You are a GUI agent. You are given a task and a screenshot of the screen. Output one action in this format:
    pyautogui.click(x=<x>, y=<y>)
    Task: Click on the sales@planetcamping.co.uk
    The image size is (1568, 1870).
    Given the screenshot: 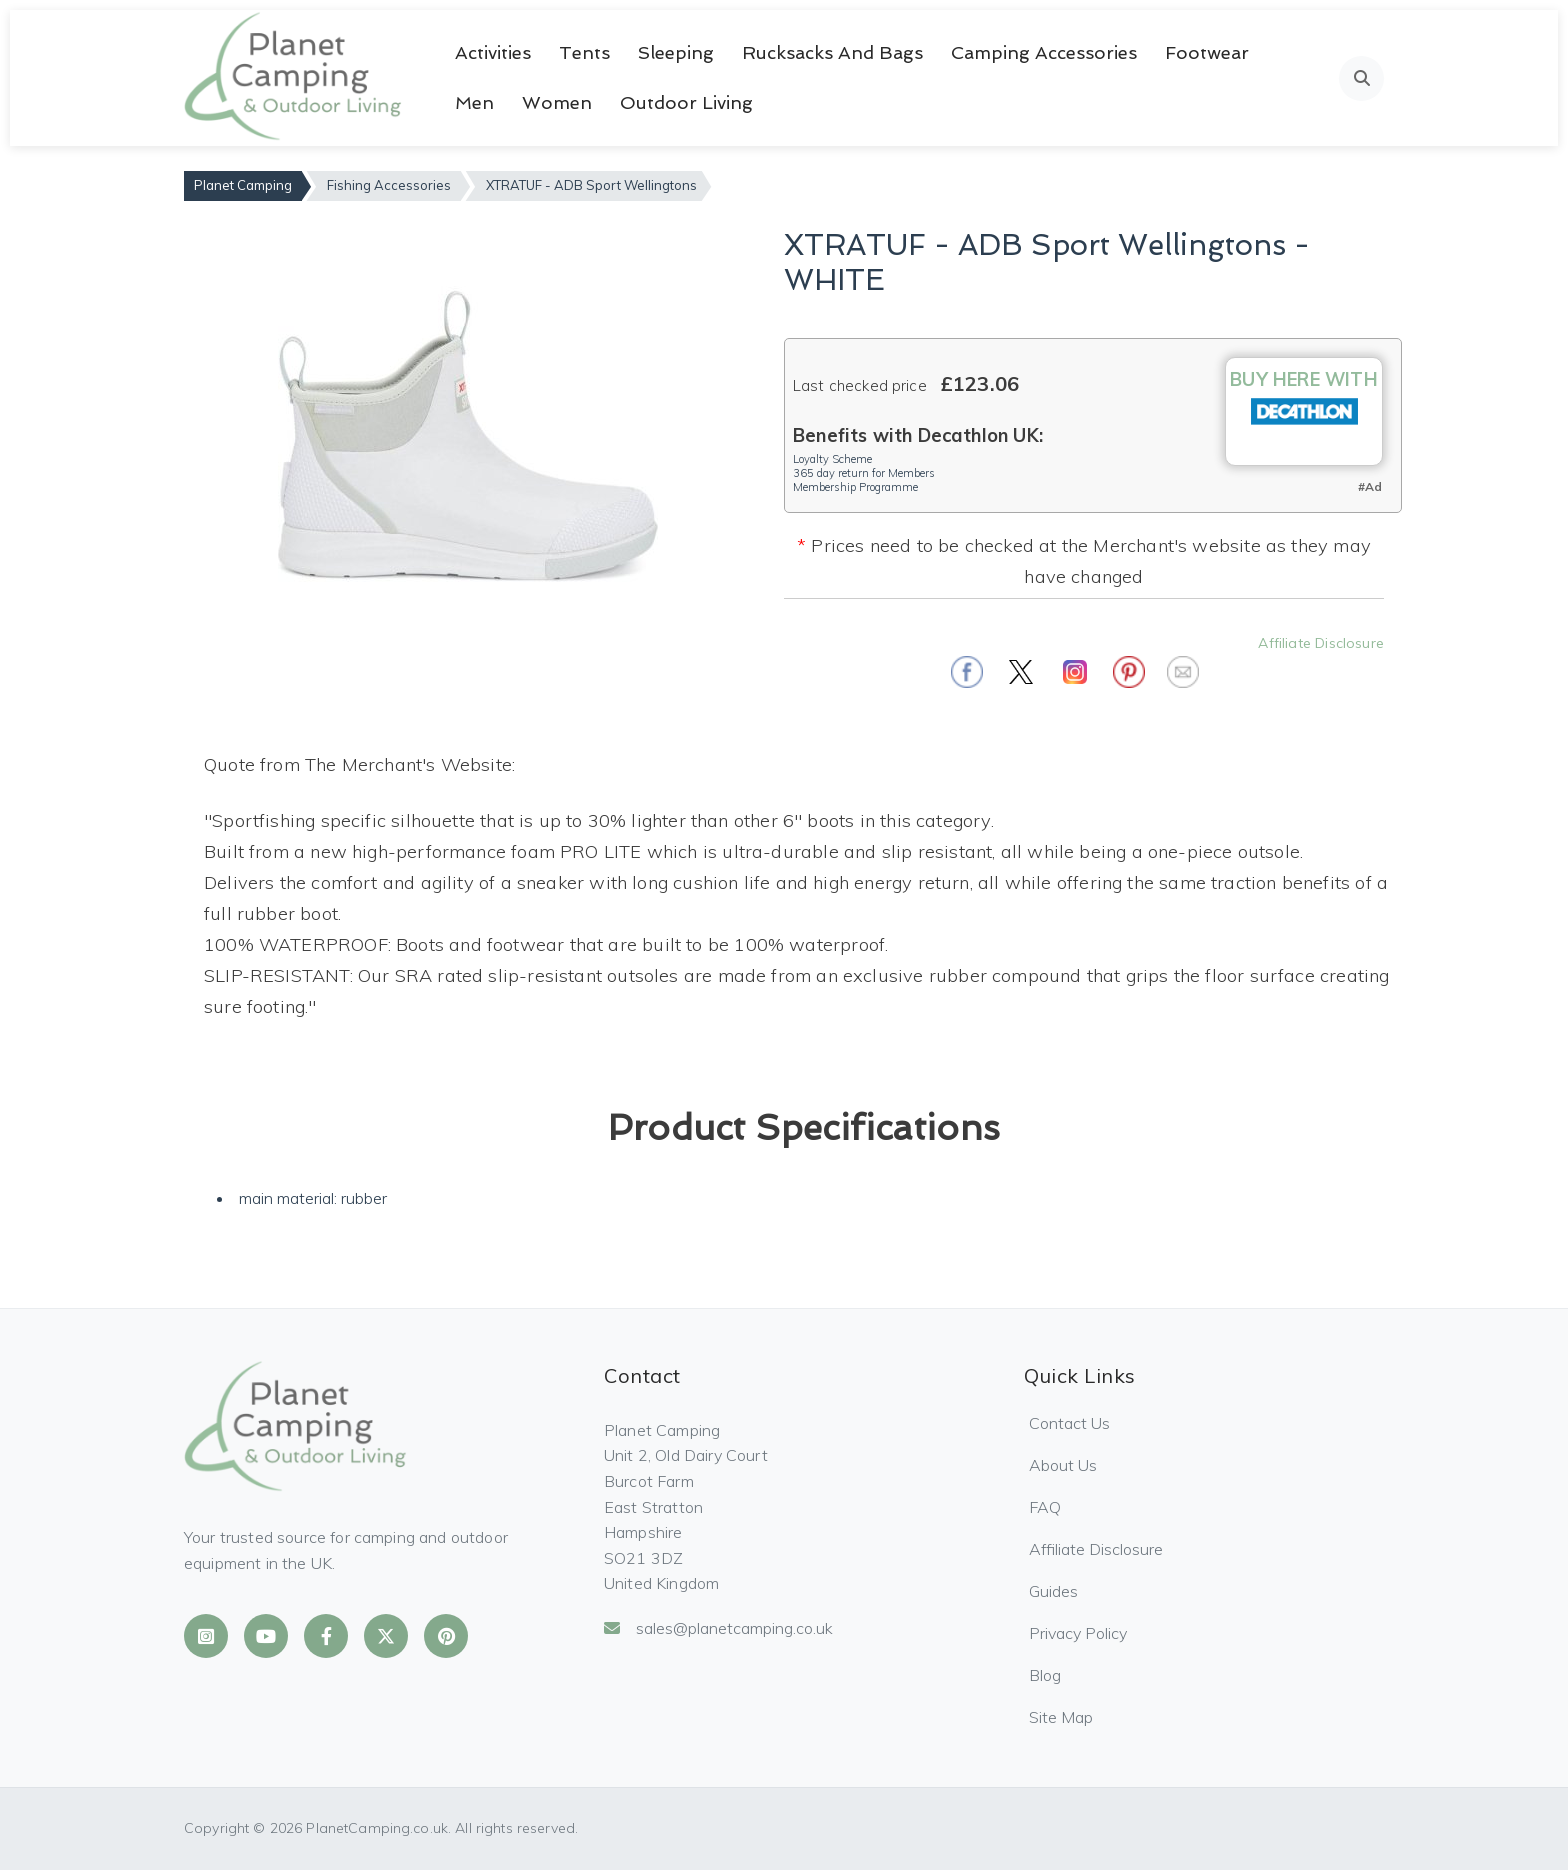 What is the action you would take?
    pyautogui.click(x=718, y=1628)
    